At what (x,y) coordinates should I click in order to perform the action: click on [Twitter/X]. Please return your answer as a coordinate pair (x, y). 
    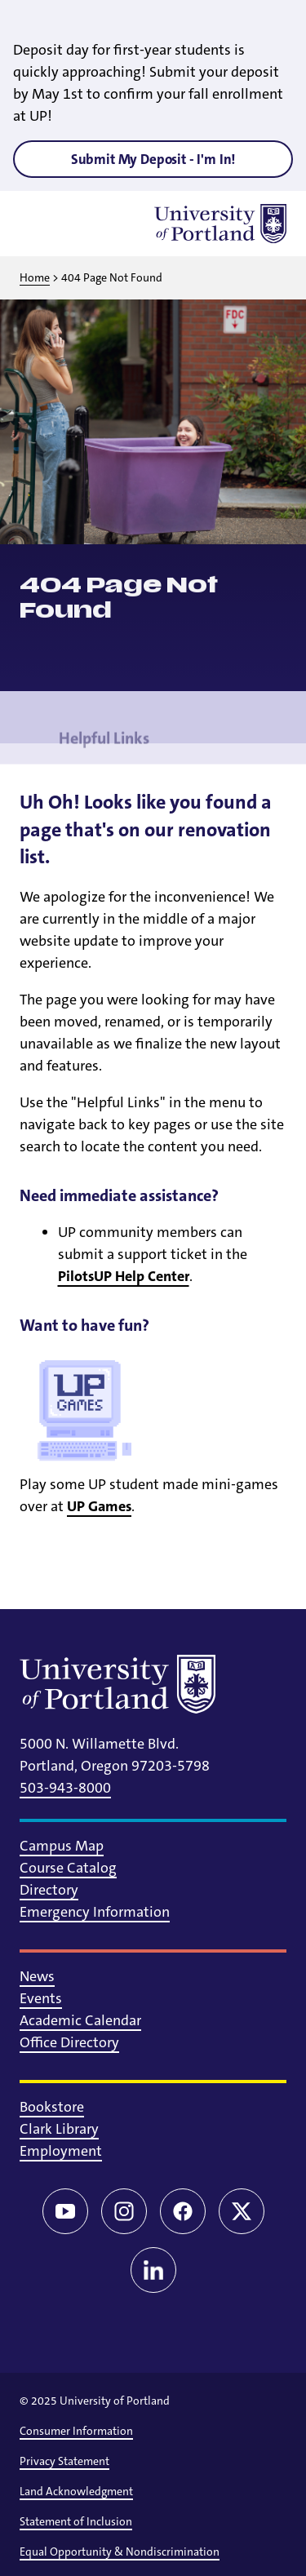
    Looking at the image, I should click on (241, 2211).